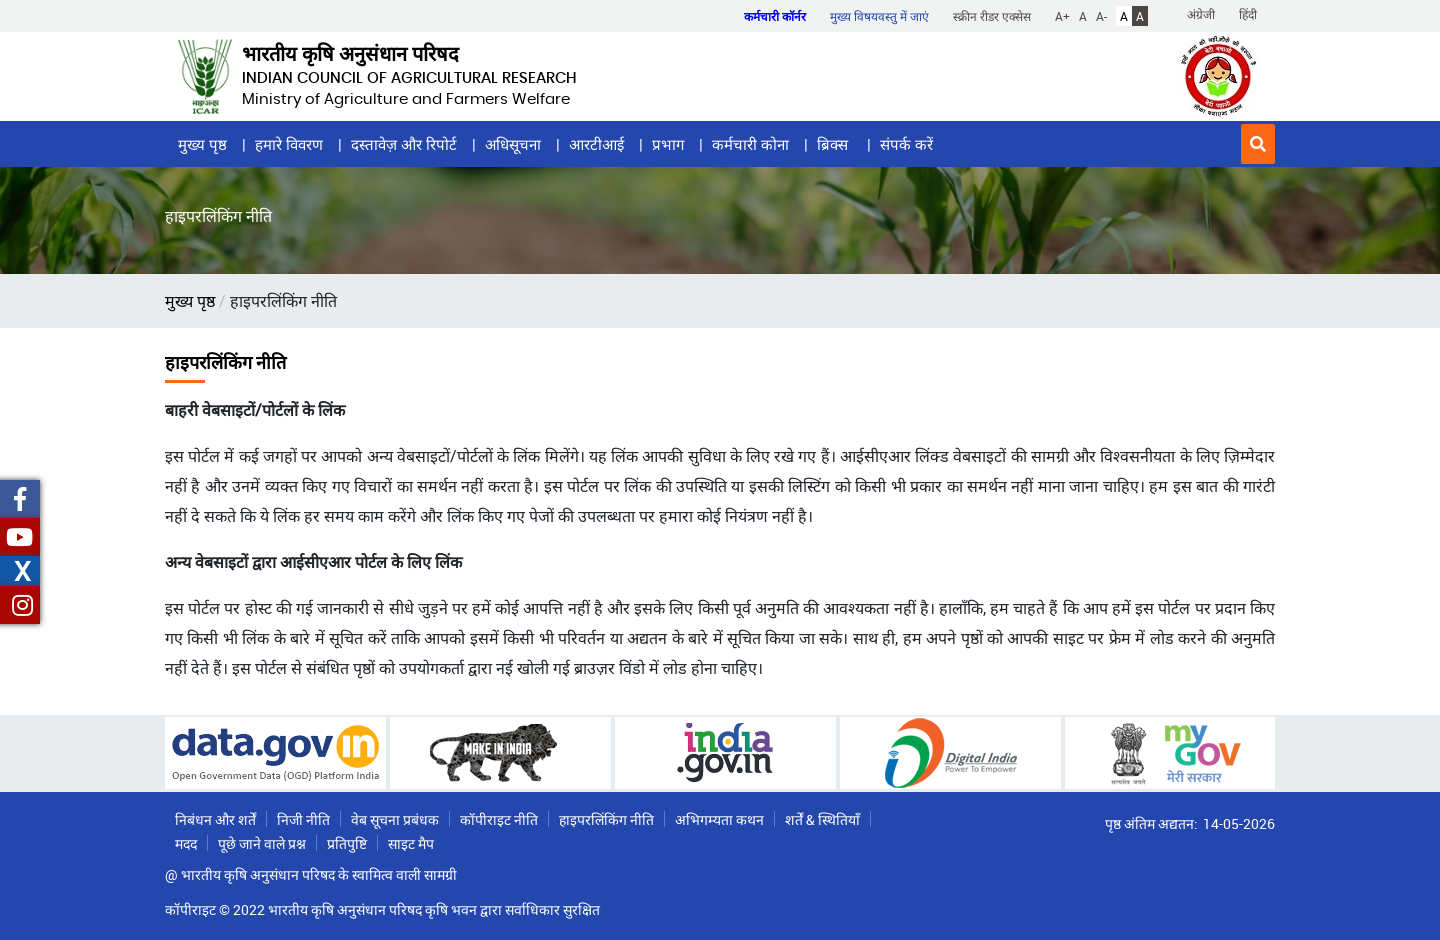  What do you see at coordinates (262, 843) in the screenshot?
I see `पूछे जाने वाले प्रश्न` at bounding box center [262, 843].